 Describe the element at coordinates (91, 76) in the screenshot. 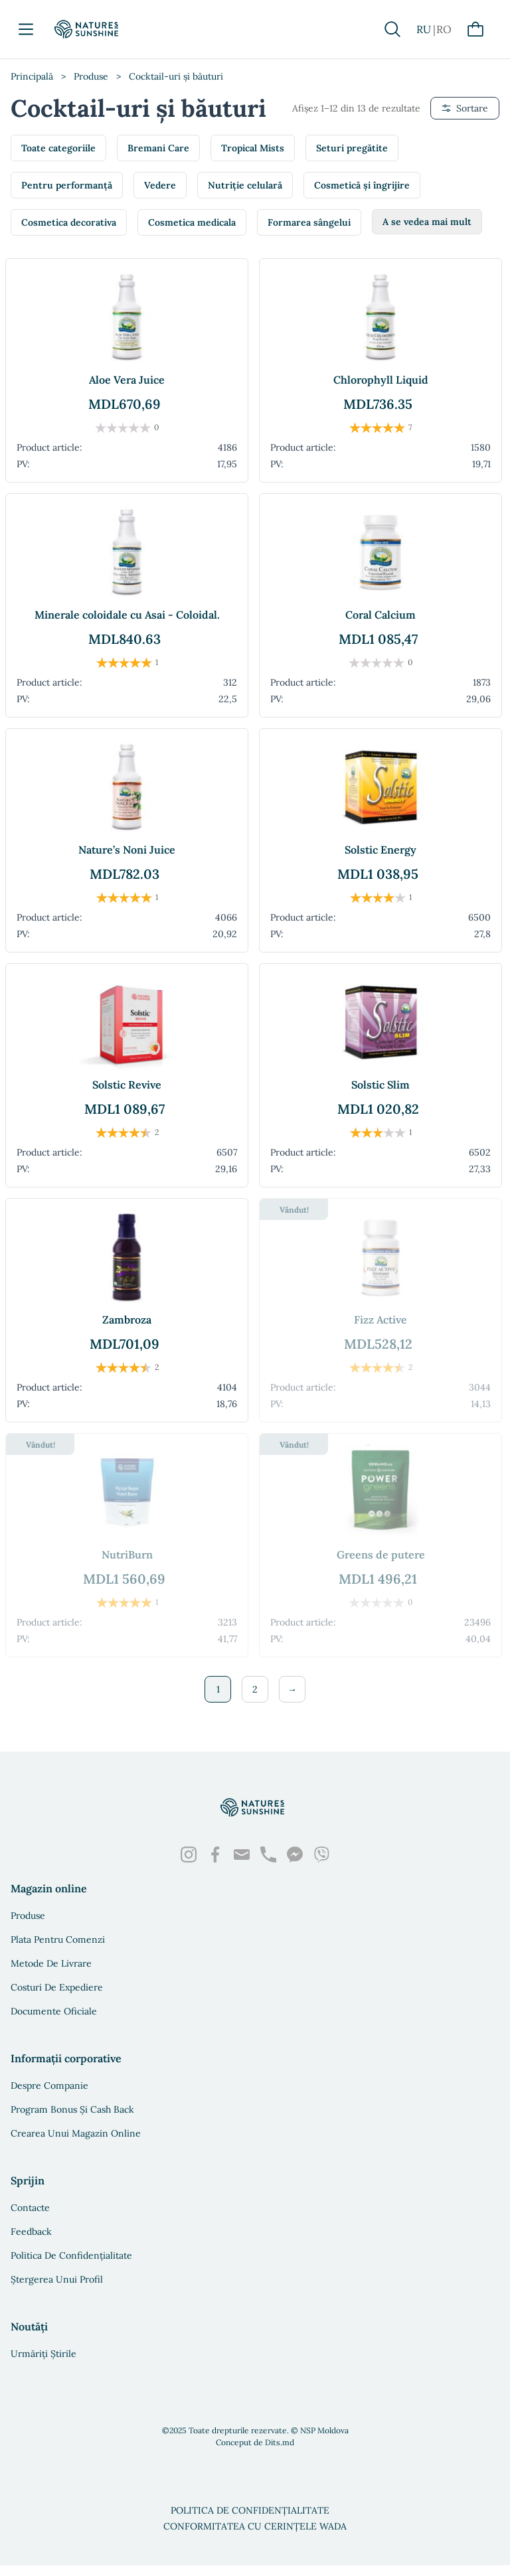

I see `Produse` at that location.